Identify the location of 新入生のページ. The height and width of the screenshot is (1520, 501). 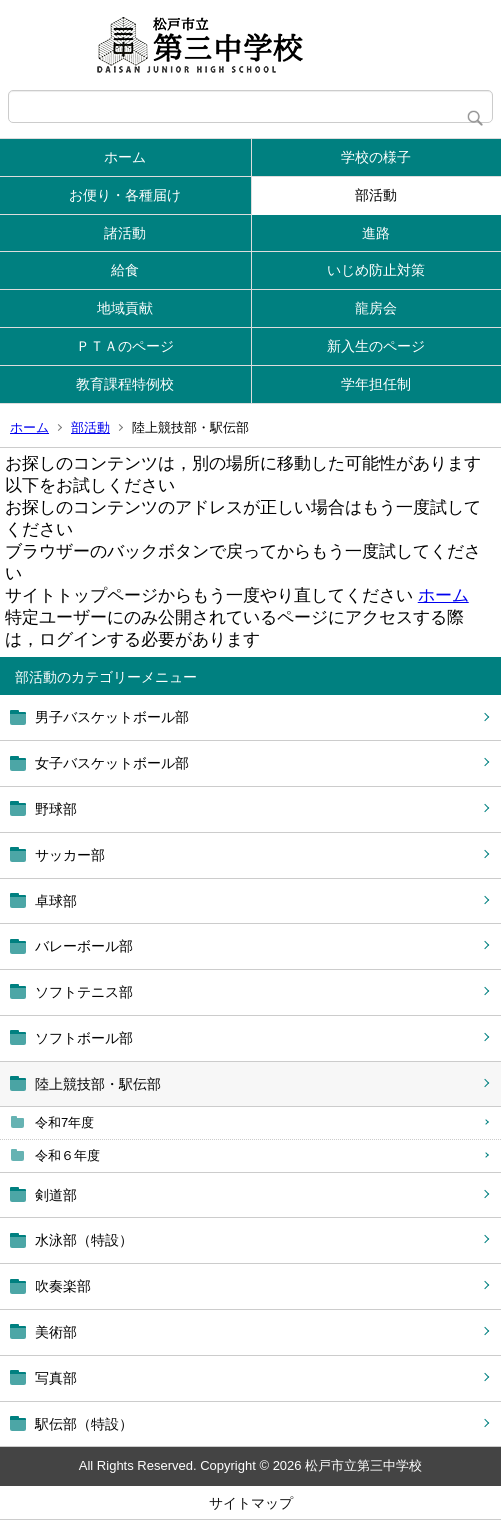
(376, 346).